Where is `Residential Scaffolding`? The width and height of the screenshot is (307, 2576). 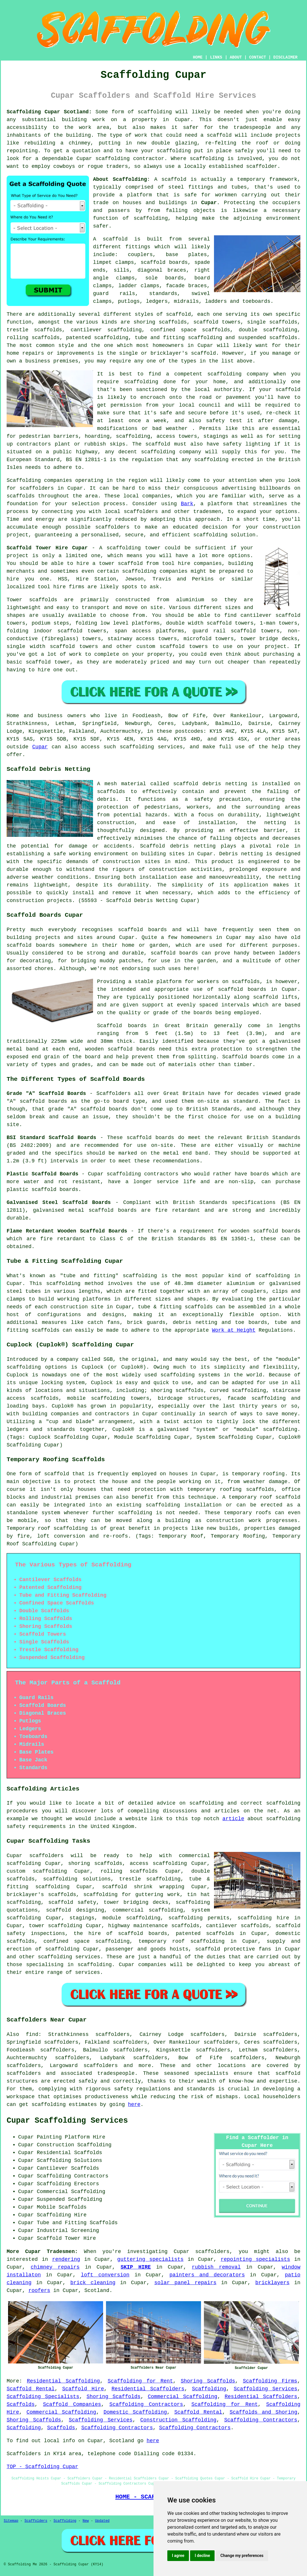 Residential Scaffolding is located at coordinates (63, 2381).